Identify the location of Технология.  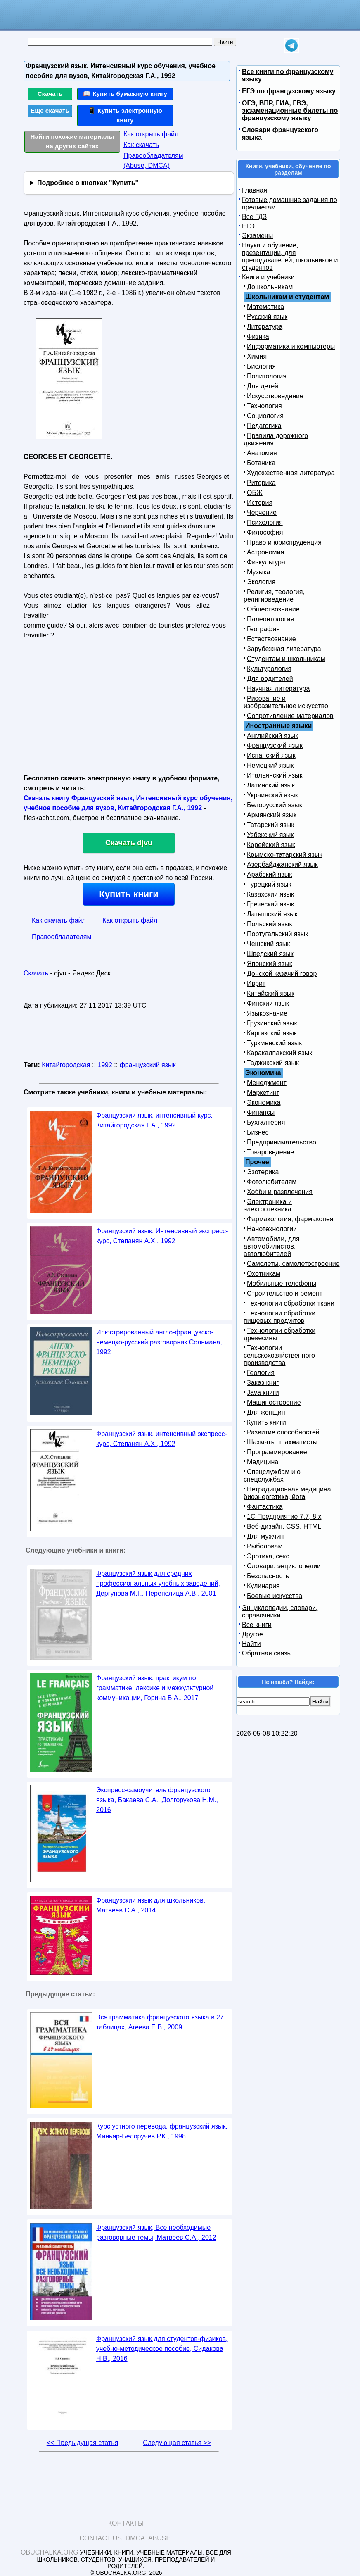
(264, 405).